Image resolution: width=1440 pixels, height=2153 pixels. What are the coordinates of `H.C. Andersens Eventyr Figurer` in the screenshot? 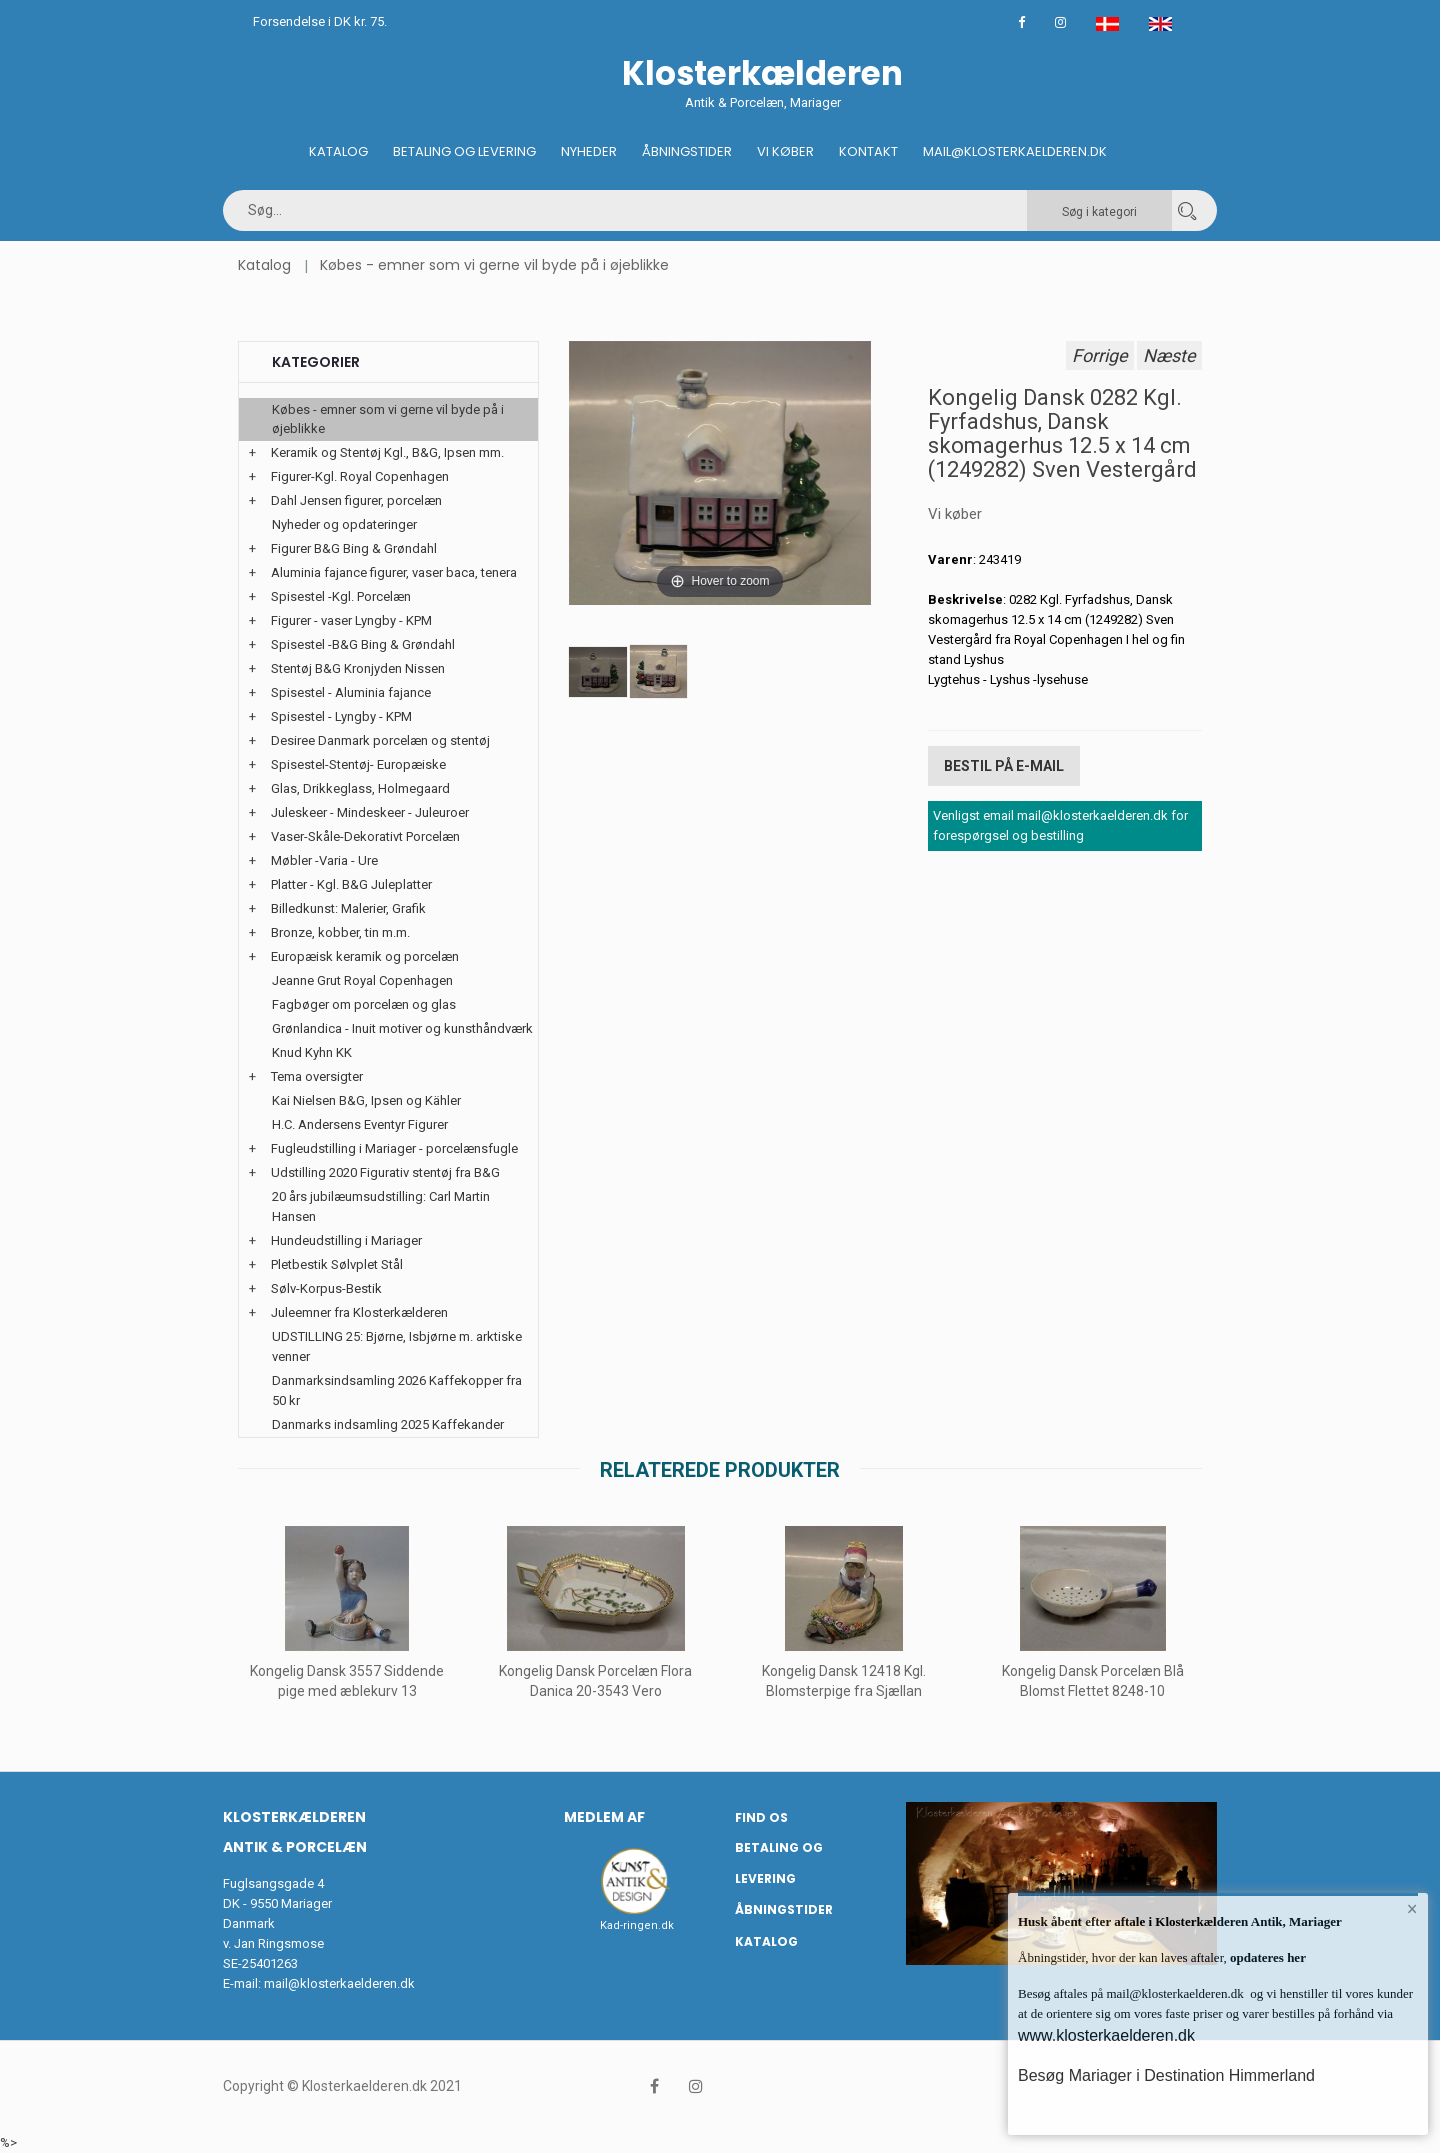 It's located at (360, 1124).